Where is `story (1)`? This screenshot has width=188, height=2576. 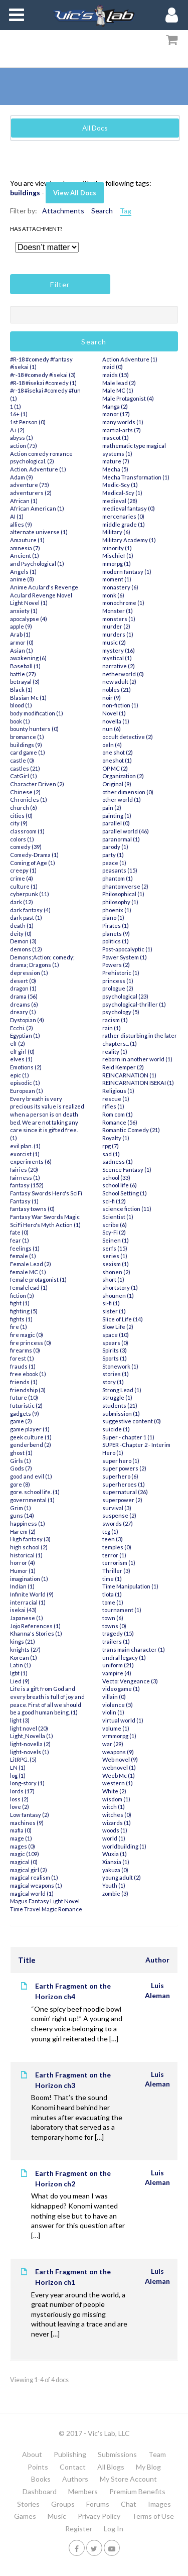 story (1) is located at coordinates (113, 1382).